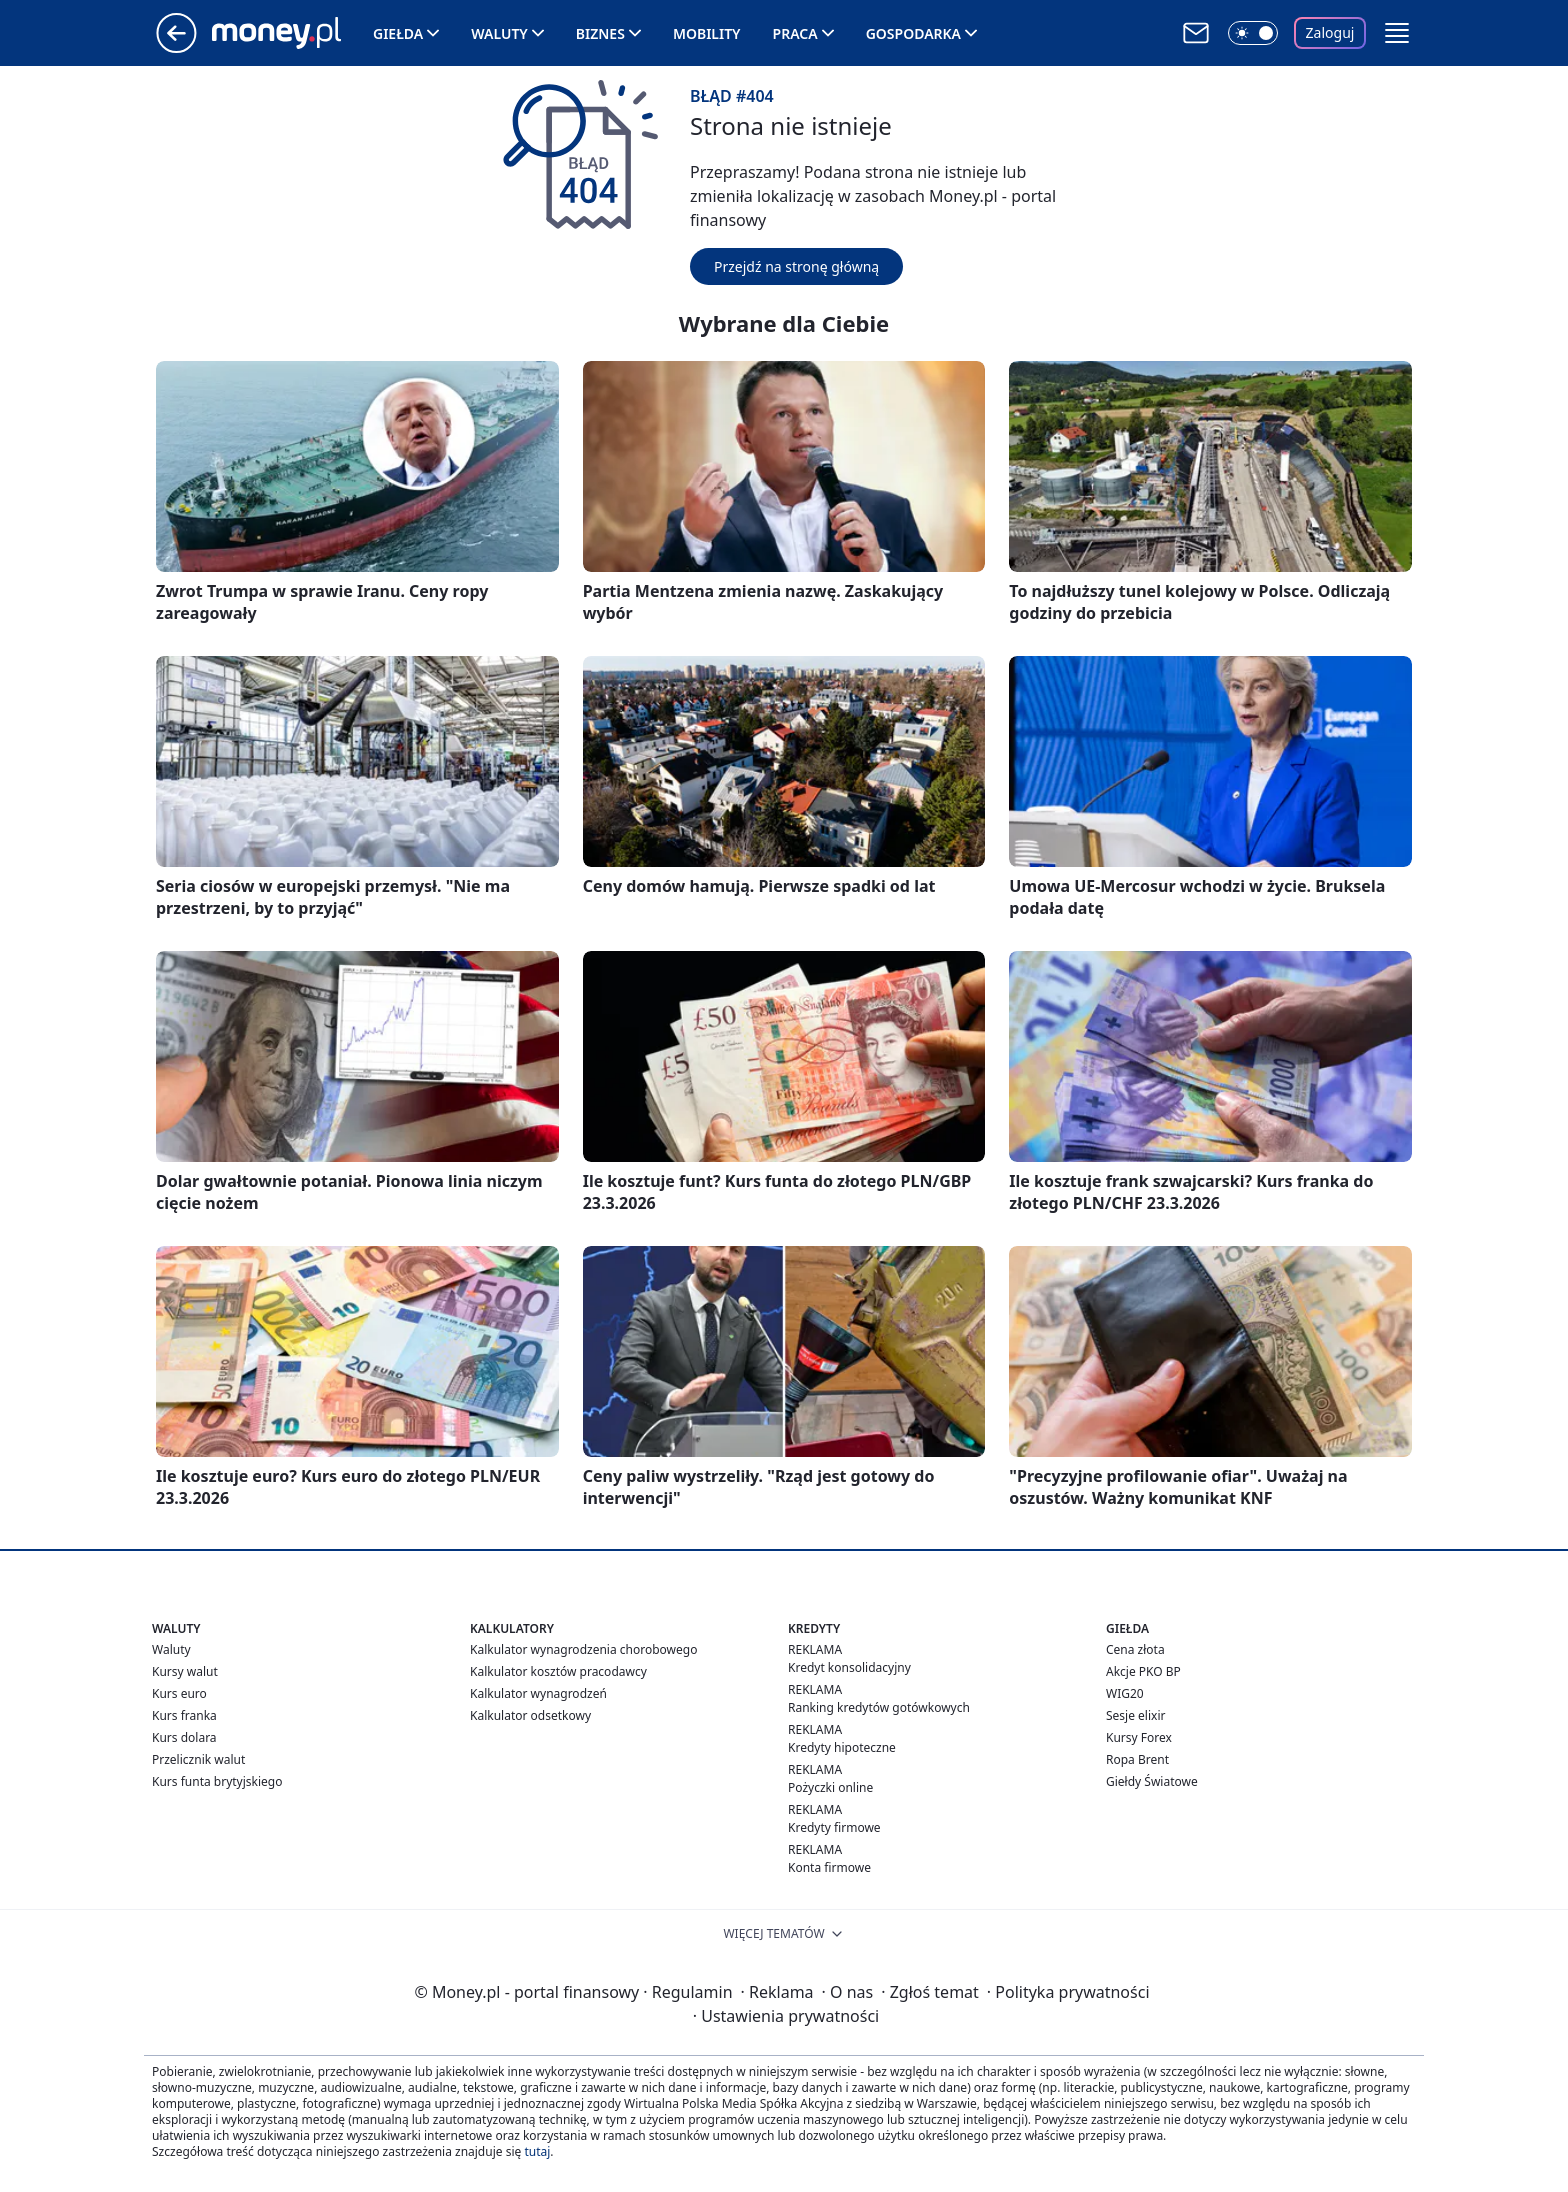  What do you see at coordinates (707, 33) in the screenshot?
I see `Mobility` at bounding box center [707, 33].